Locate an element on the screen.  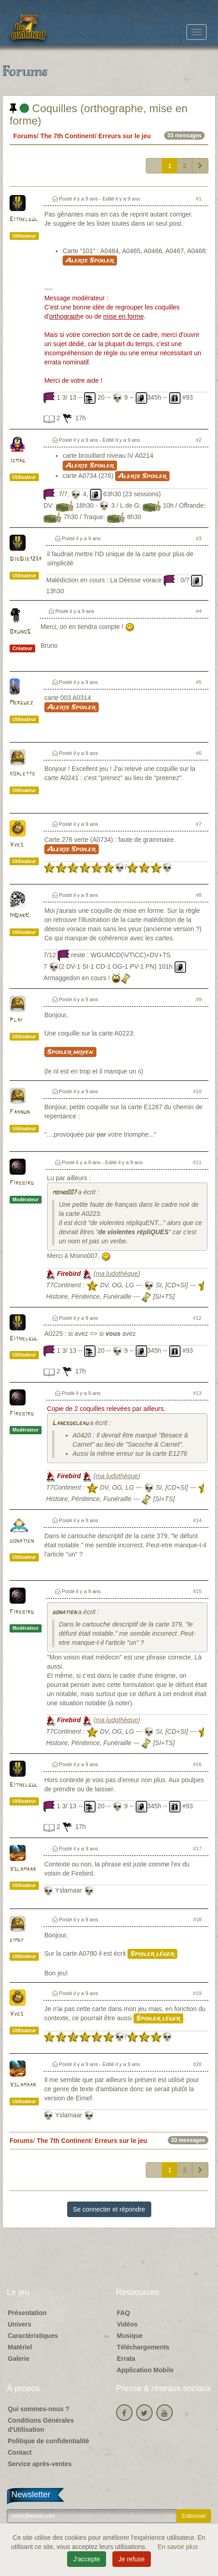
Galerie is located at coordinates (18, 2358).